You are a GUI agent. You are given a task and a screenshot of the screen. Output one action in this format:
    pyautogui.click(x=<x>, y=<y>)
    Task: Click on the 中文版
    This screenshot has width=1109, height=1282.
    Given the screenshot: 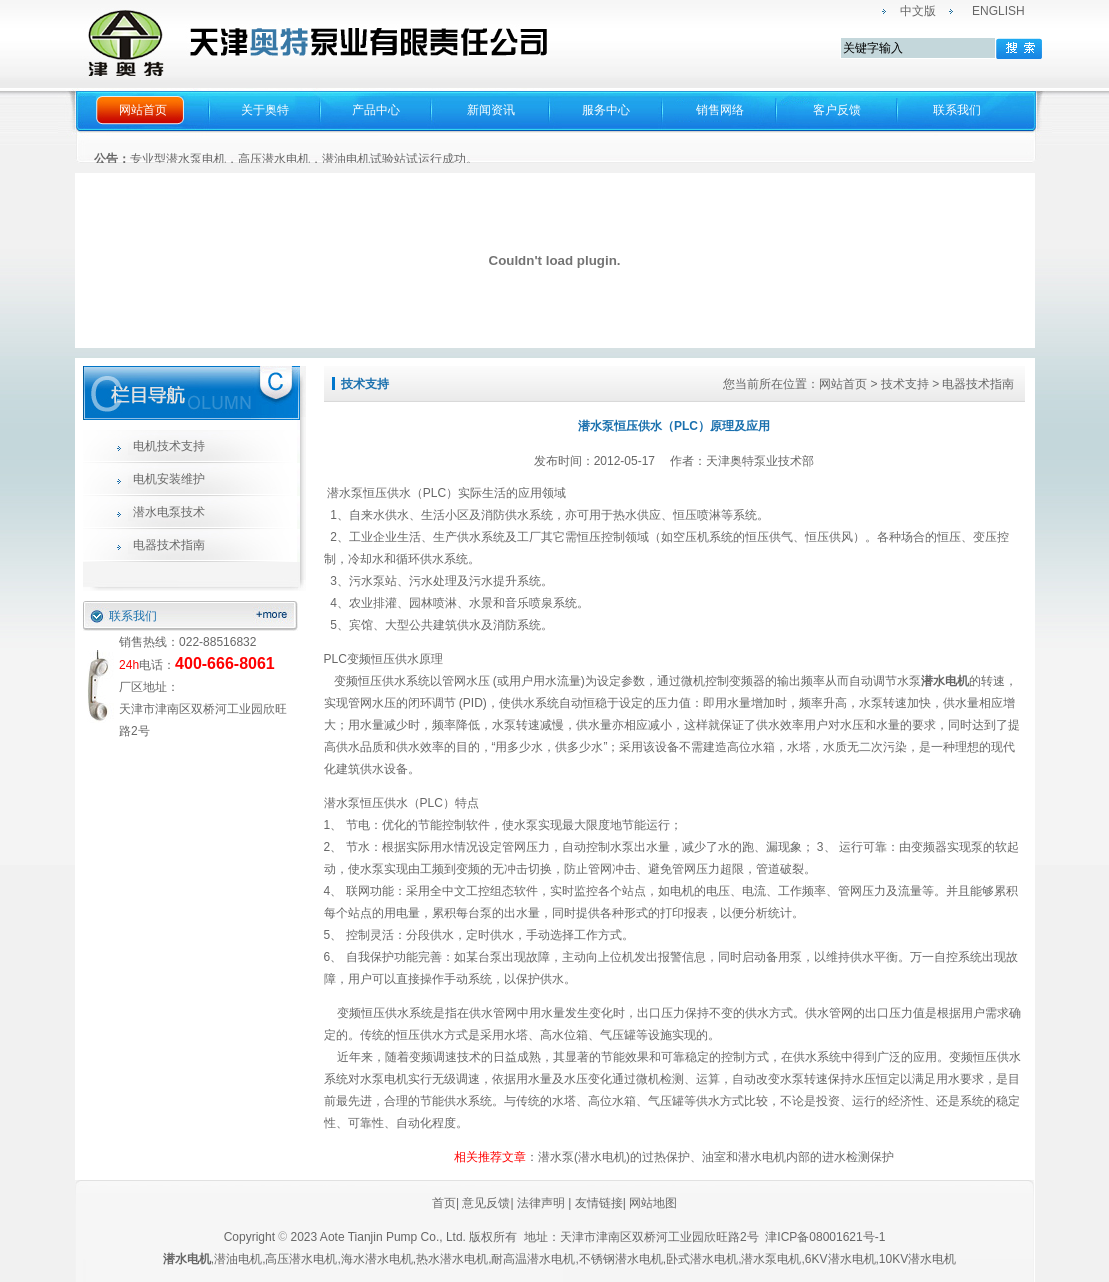 What is the action you would take?
    pyautogui.click(x=918, y=11)
    